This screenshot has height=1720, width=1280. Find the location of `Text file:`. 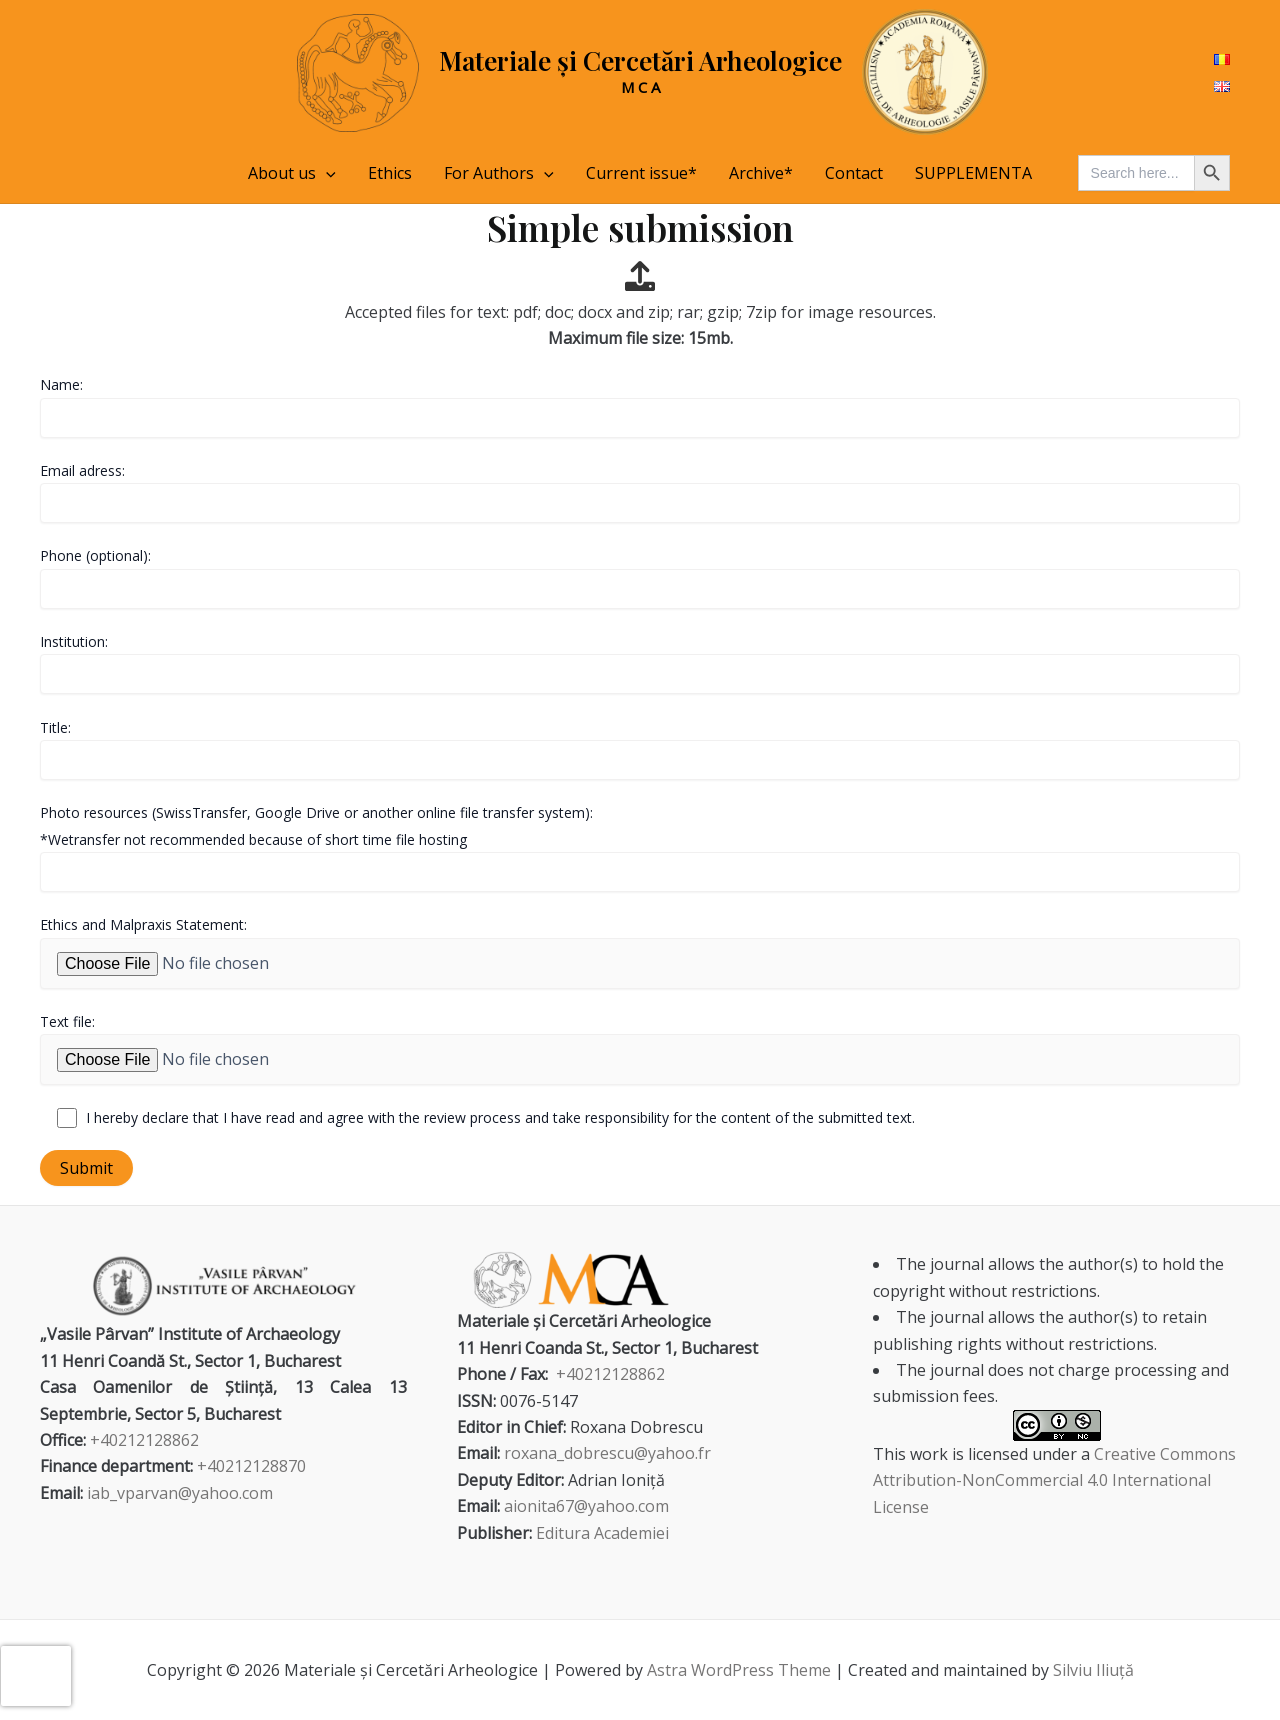

Text file: is located at coordinates (640, 1048).